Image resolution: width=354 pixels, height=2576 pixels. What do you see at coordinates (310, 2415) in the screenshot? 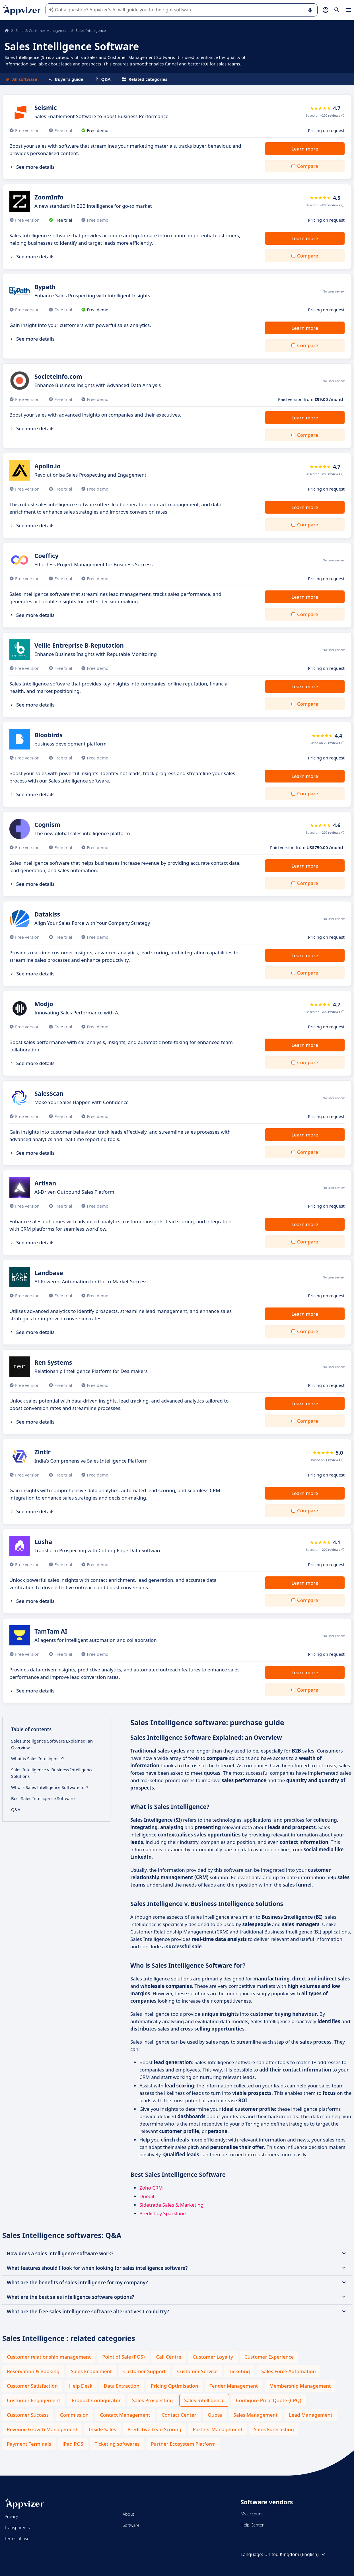
I see `Lead Management` at bounding box center [310, 2415].